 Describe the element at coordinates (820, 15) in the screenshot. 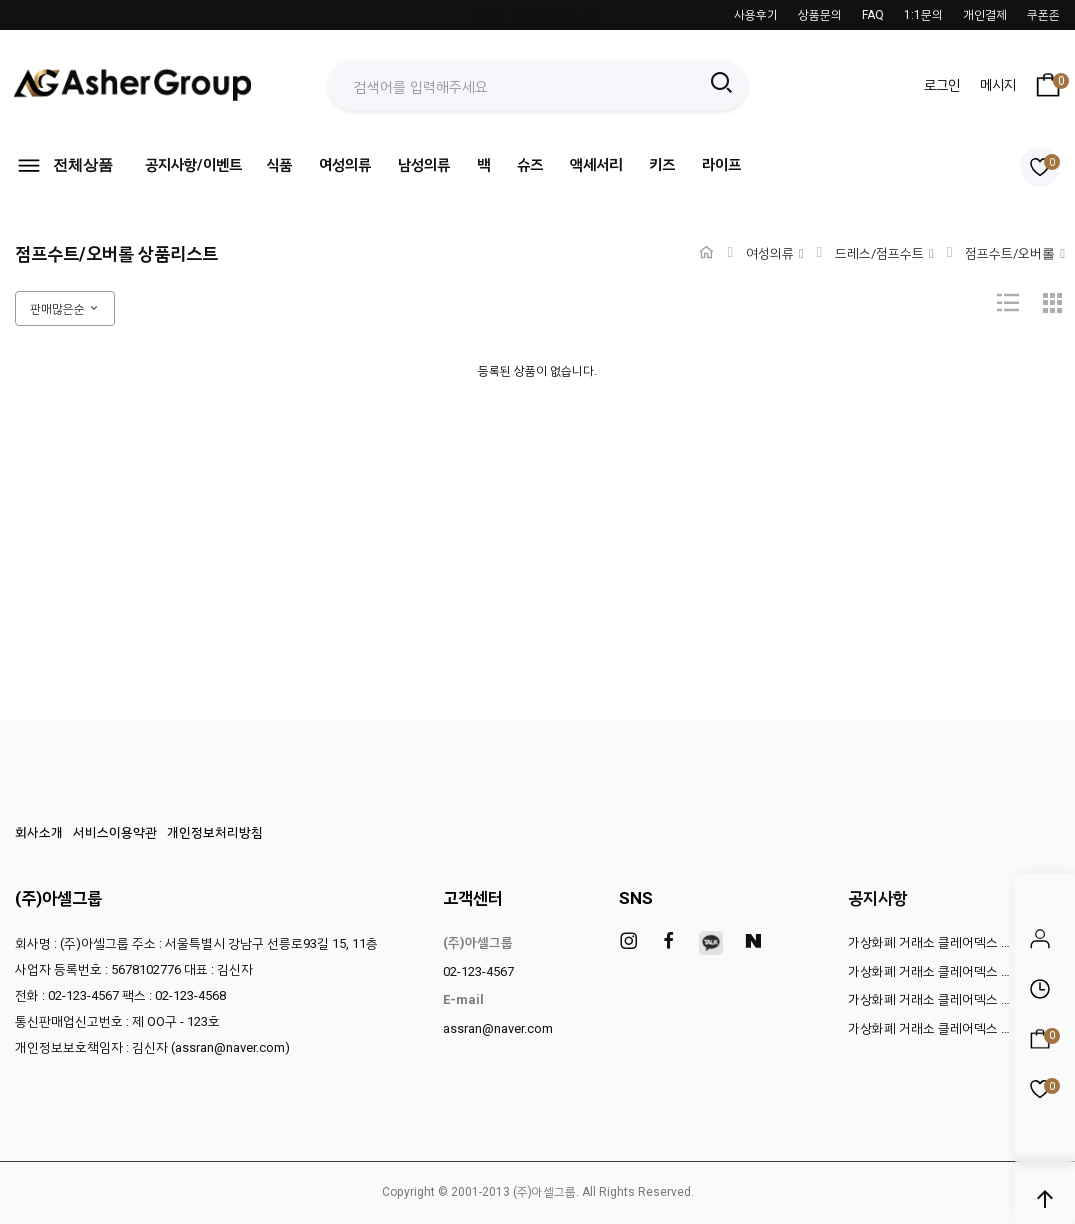

I see `상품문의` at that location.